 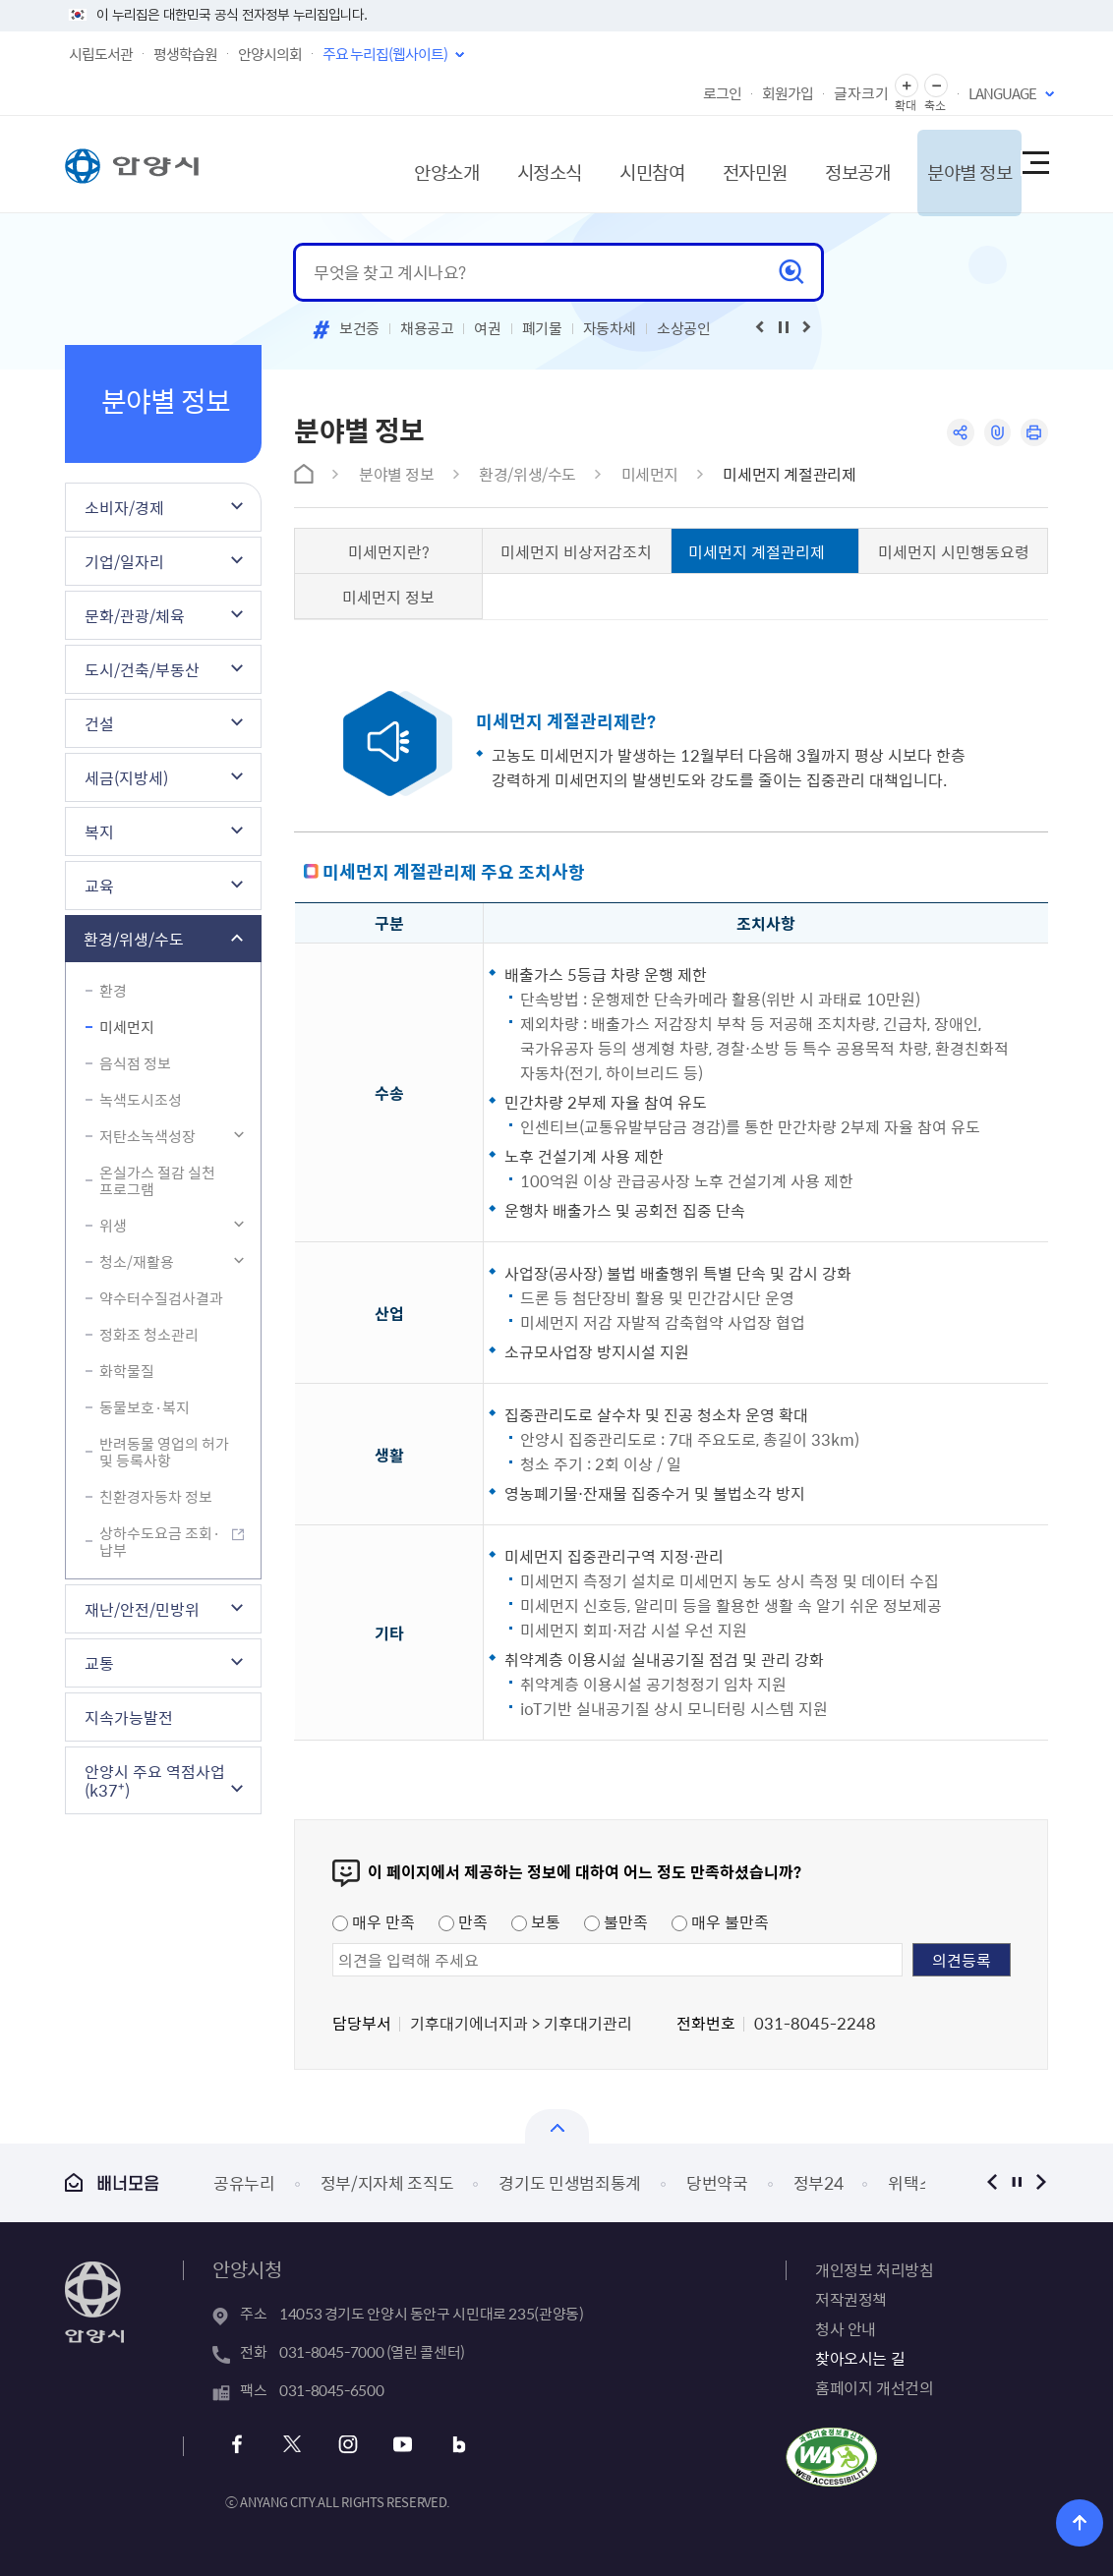 What do you see at coordinates (1002, 93) in the screenshot?
I see `LANGUAGE` at bounding box center [1002, 93].